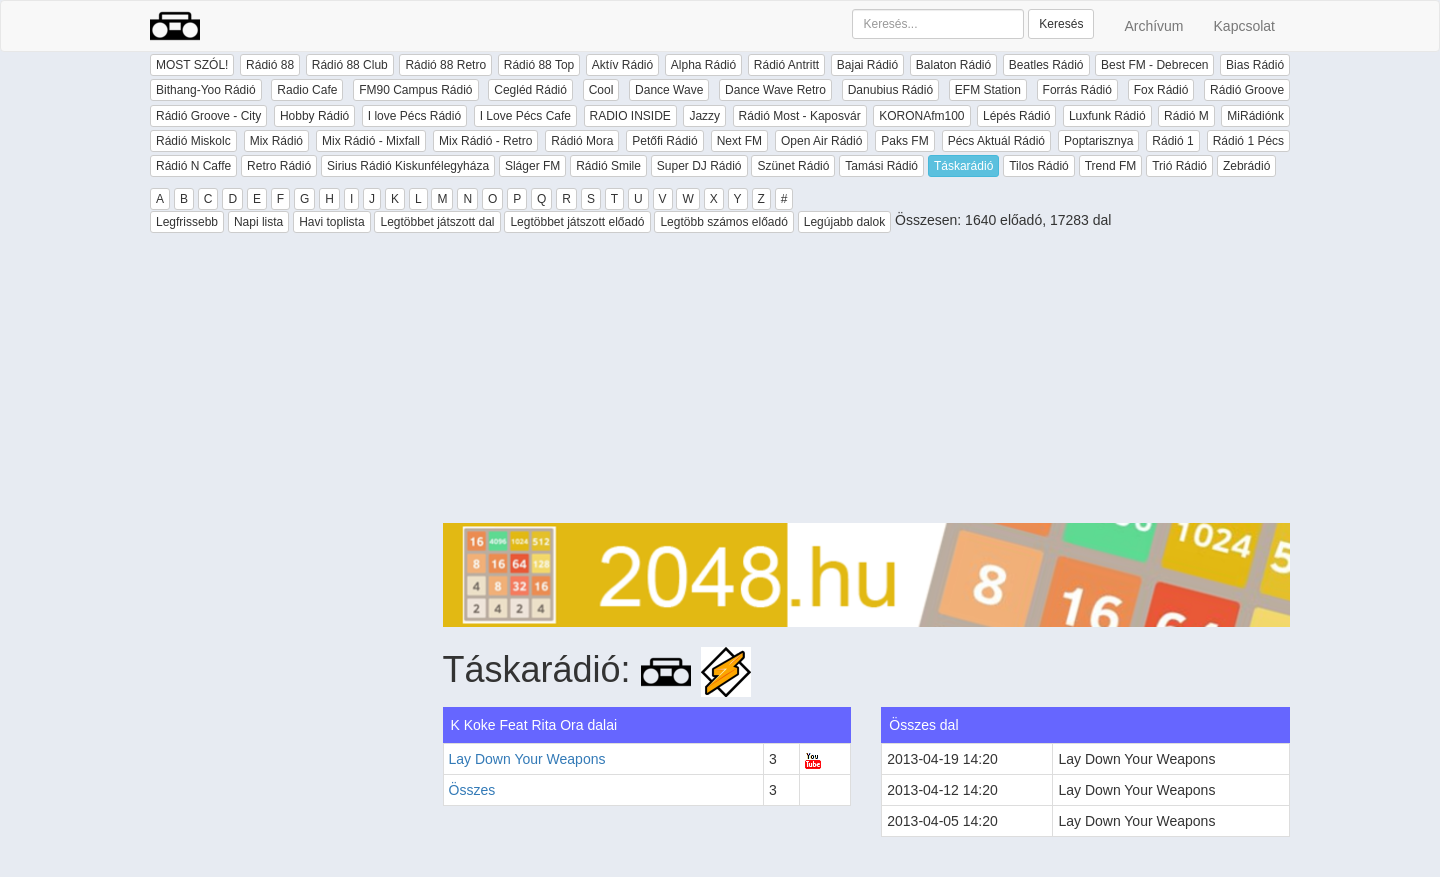 The width and height of the screenshot is (1440, 877). Describe the element at coordinates (1061, 24) in the screenshot. I see `Keresés` at that location.